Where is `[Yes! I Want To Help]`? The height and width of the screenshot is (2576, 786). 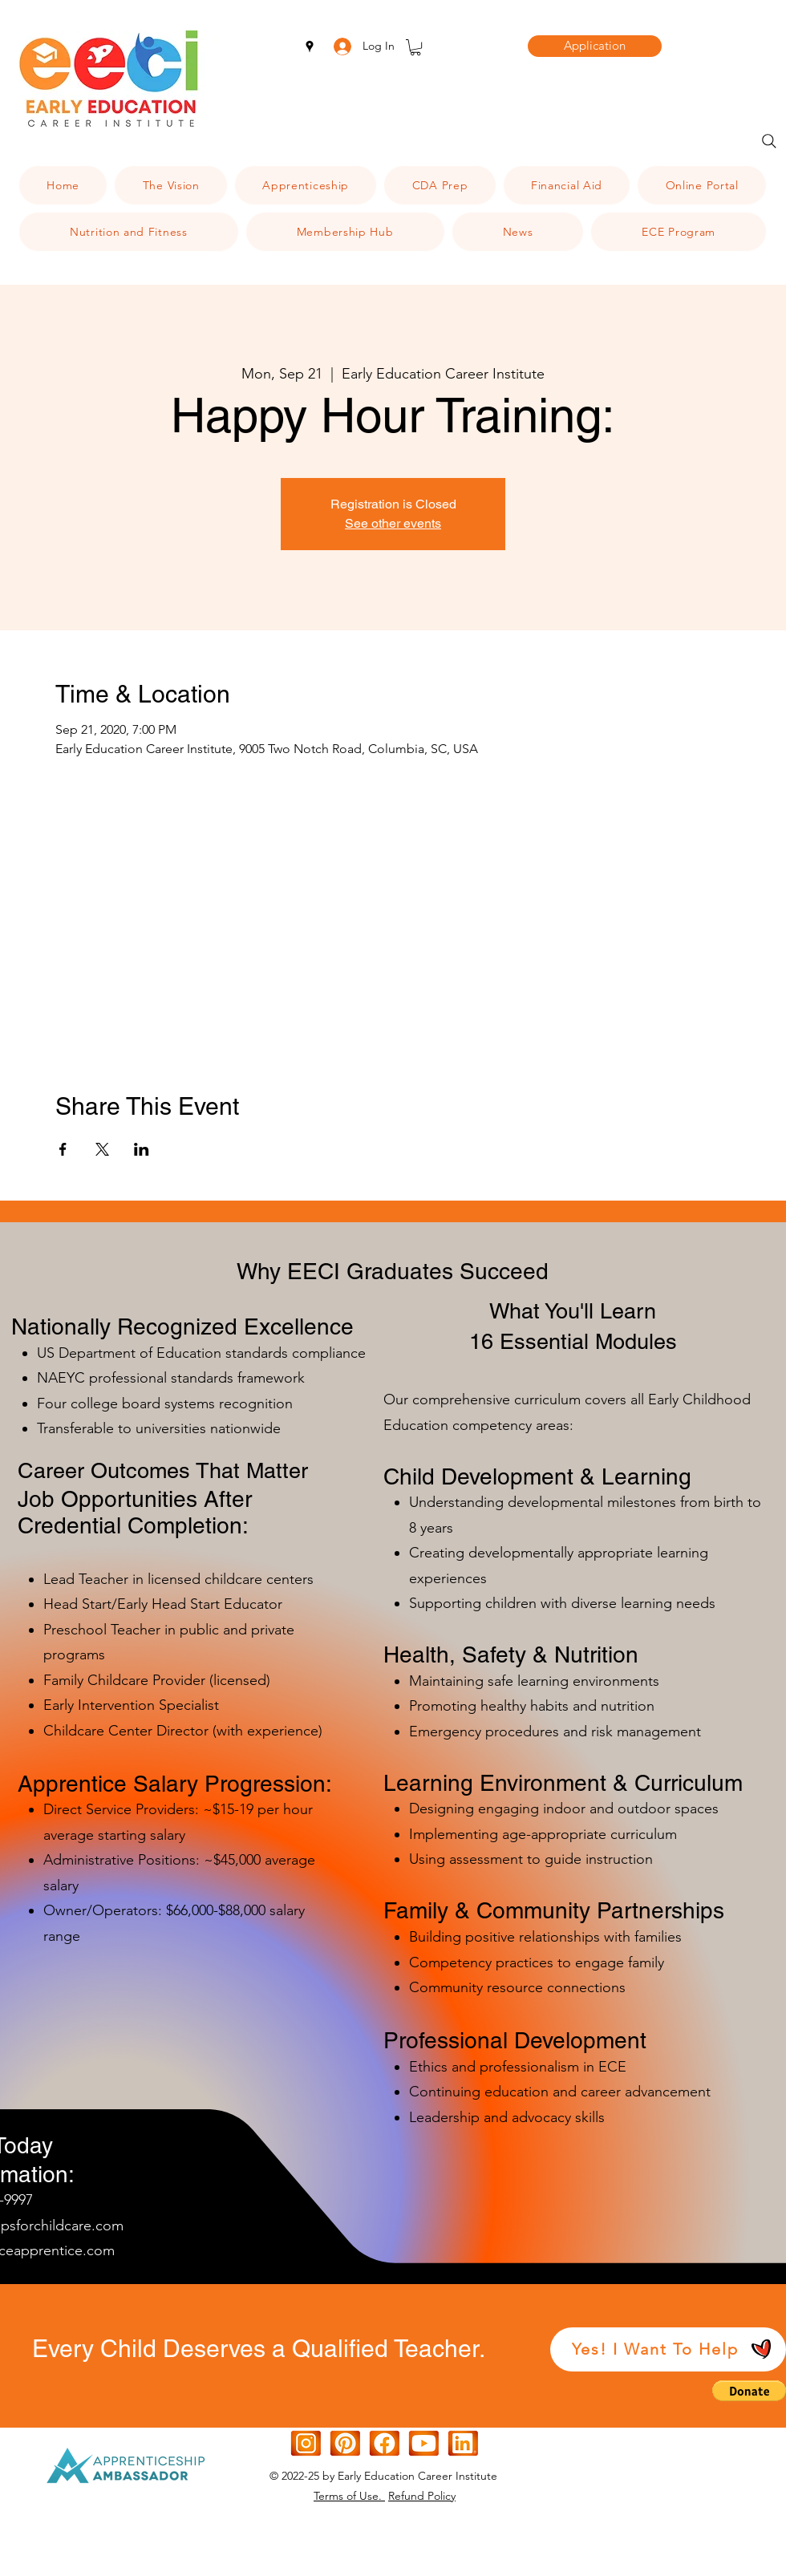 [Yes! I Want To Help] is located at coordinates (668, 2349).